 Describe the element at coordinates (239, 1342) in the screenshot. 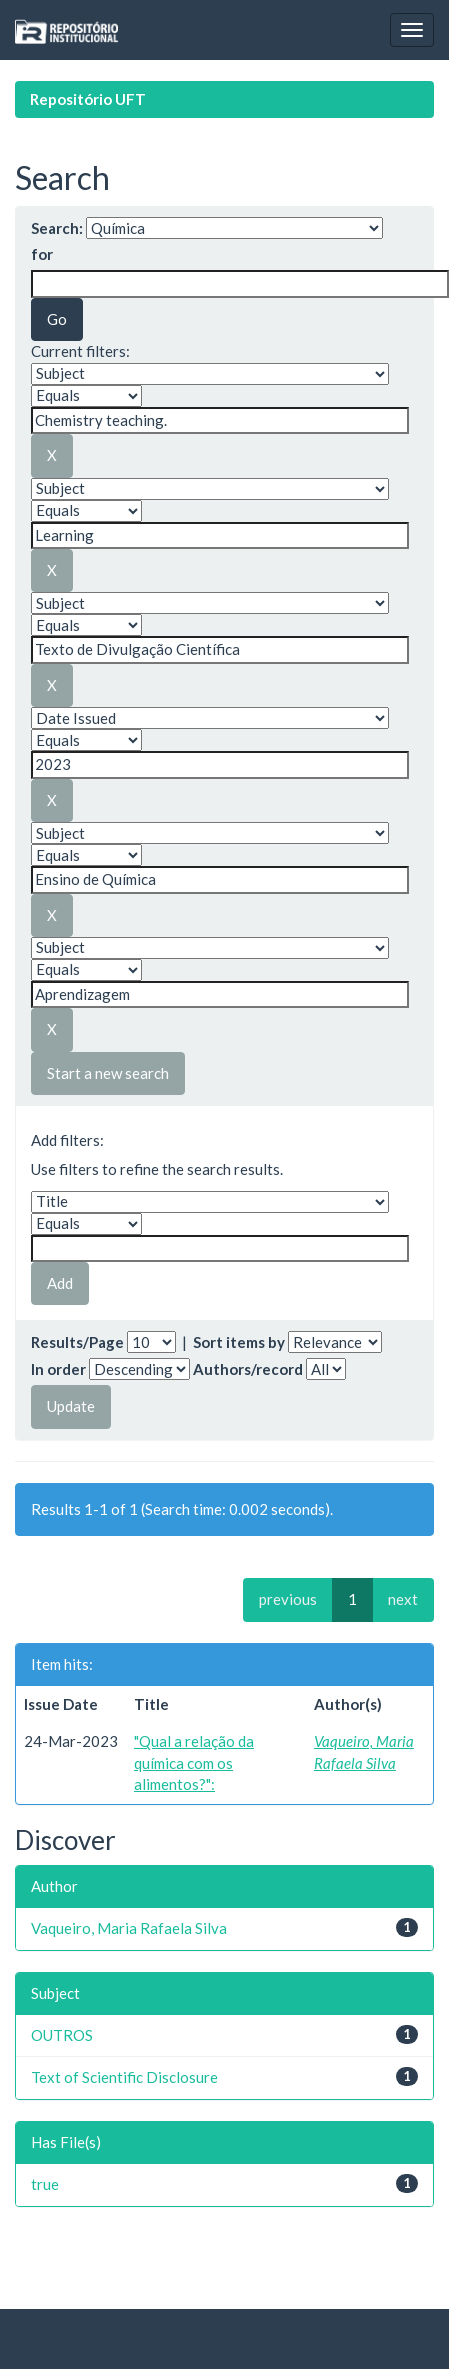

I see `Sort items by` at that location.